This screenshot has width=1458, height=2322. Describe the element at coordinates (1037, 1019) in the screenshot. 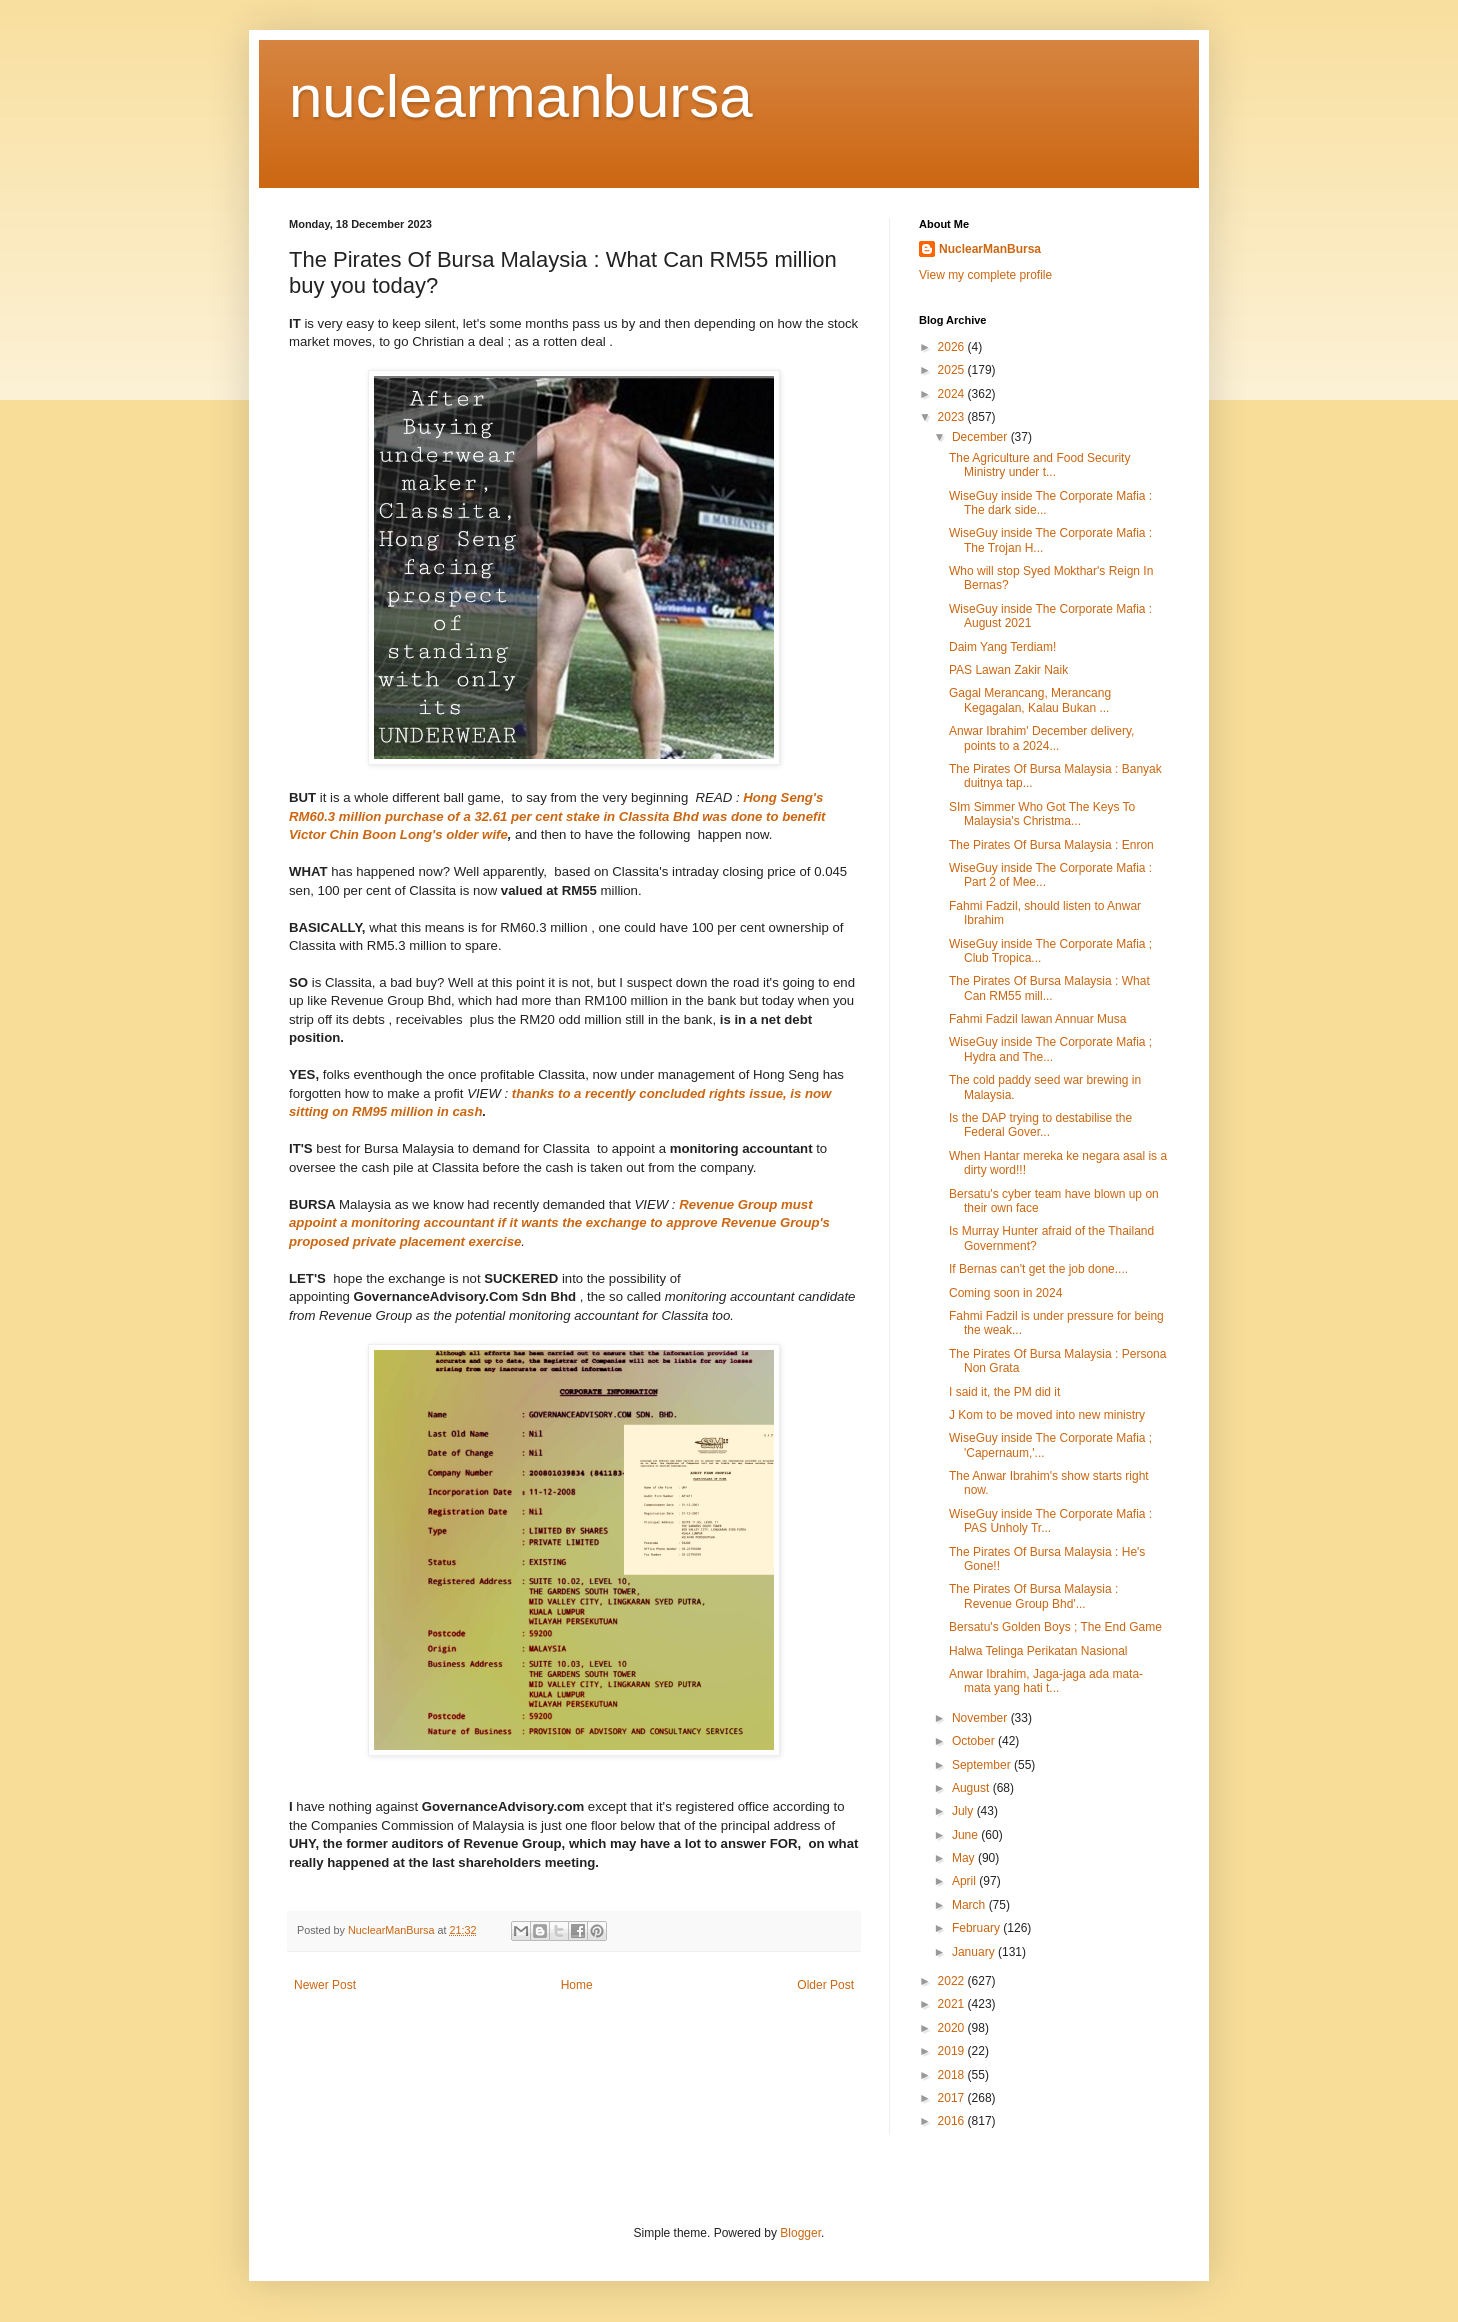

I see `Fahmi Fadzil lawan Annuar Musa` at that location.